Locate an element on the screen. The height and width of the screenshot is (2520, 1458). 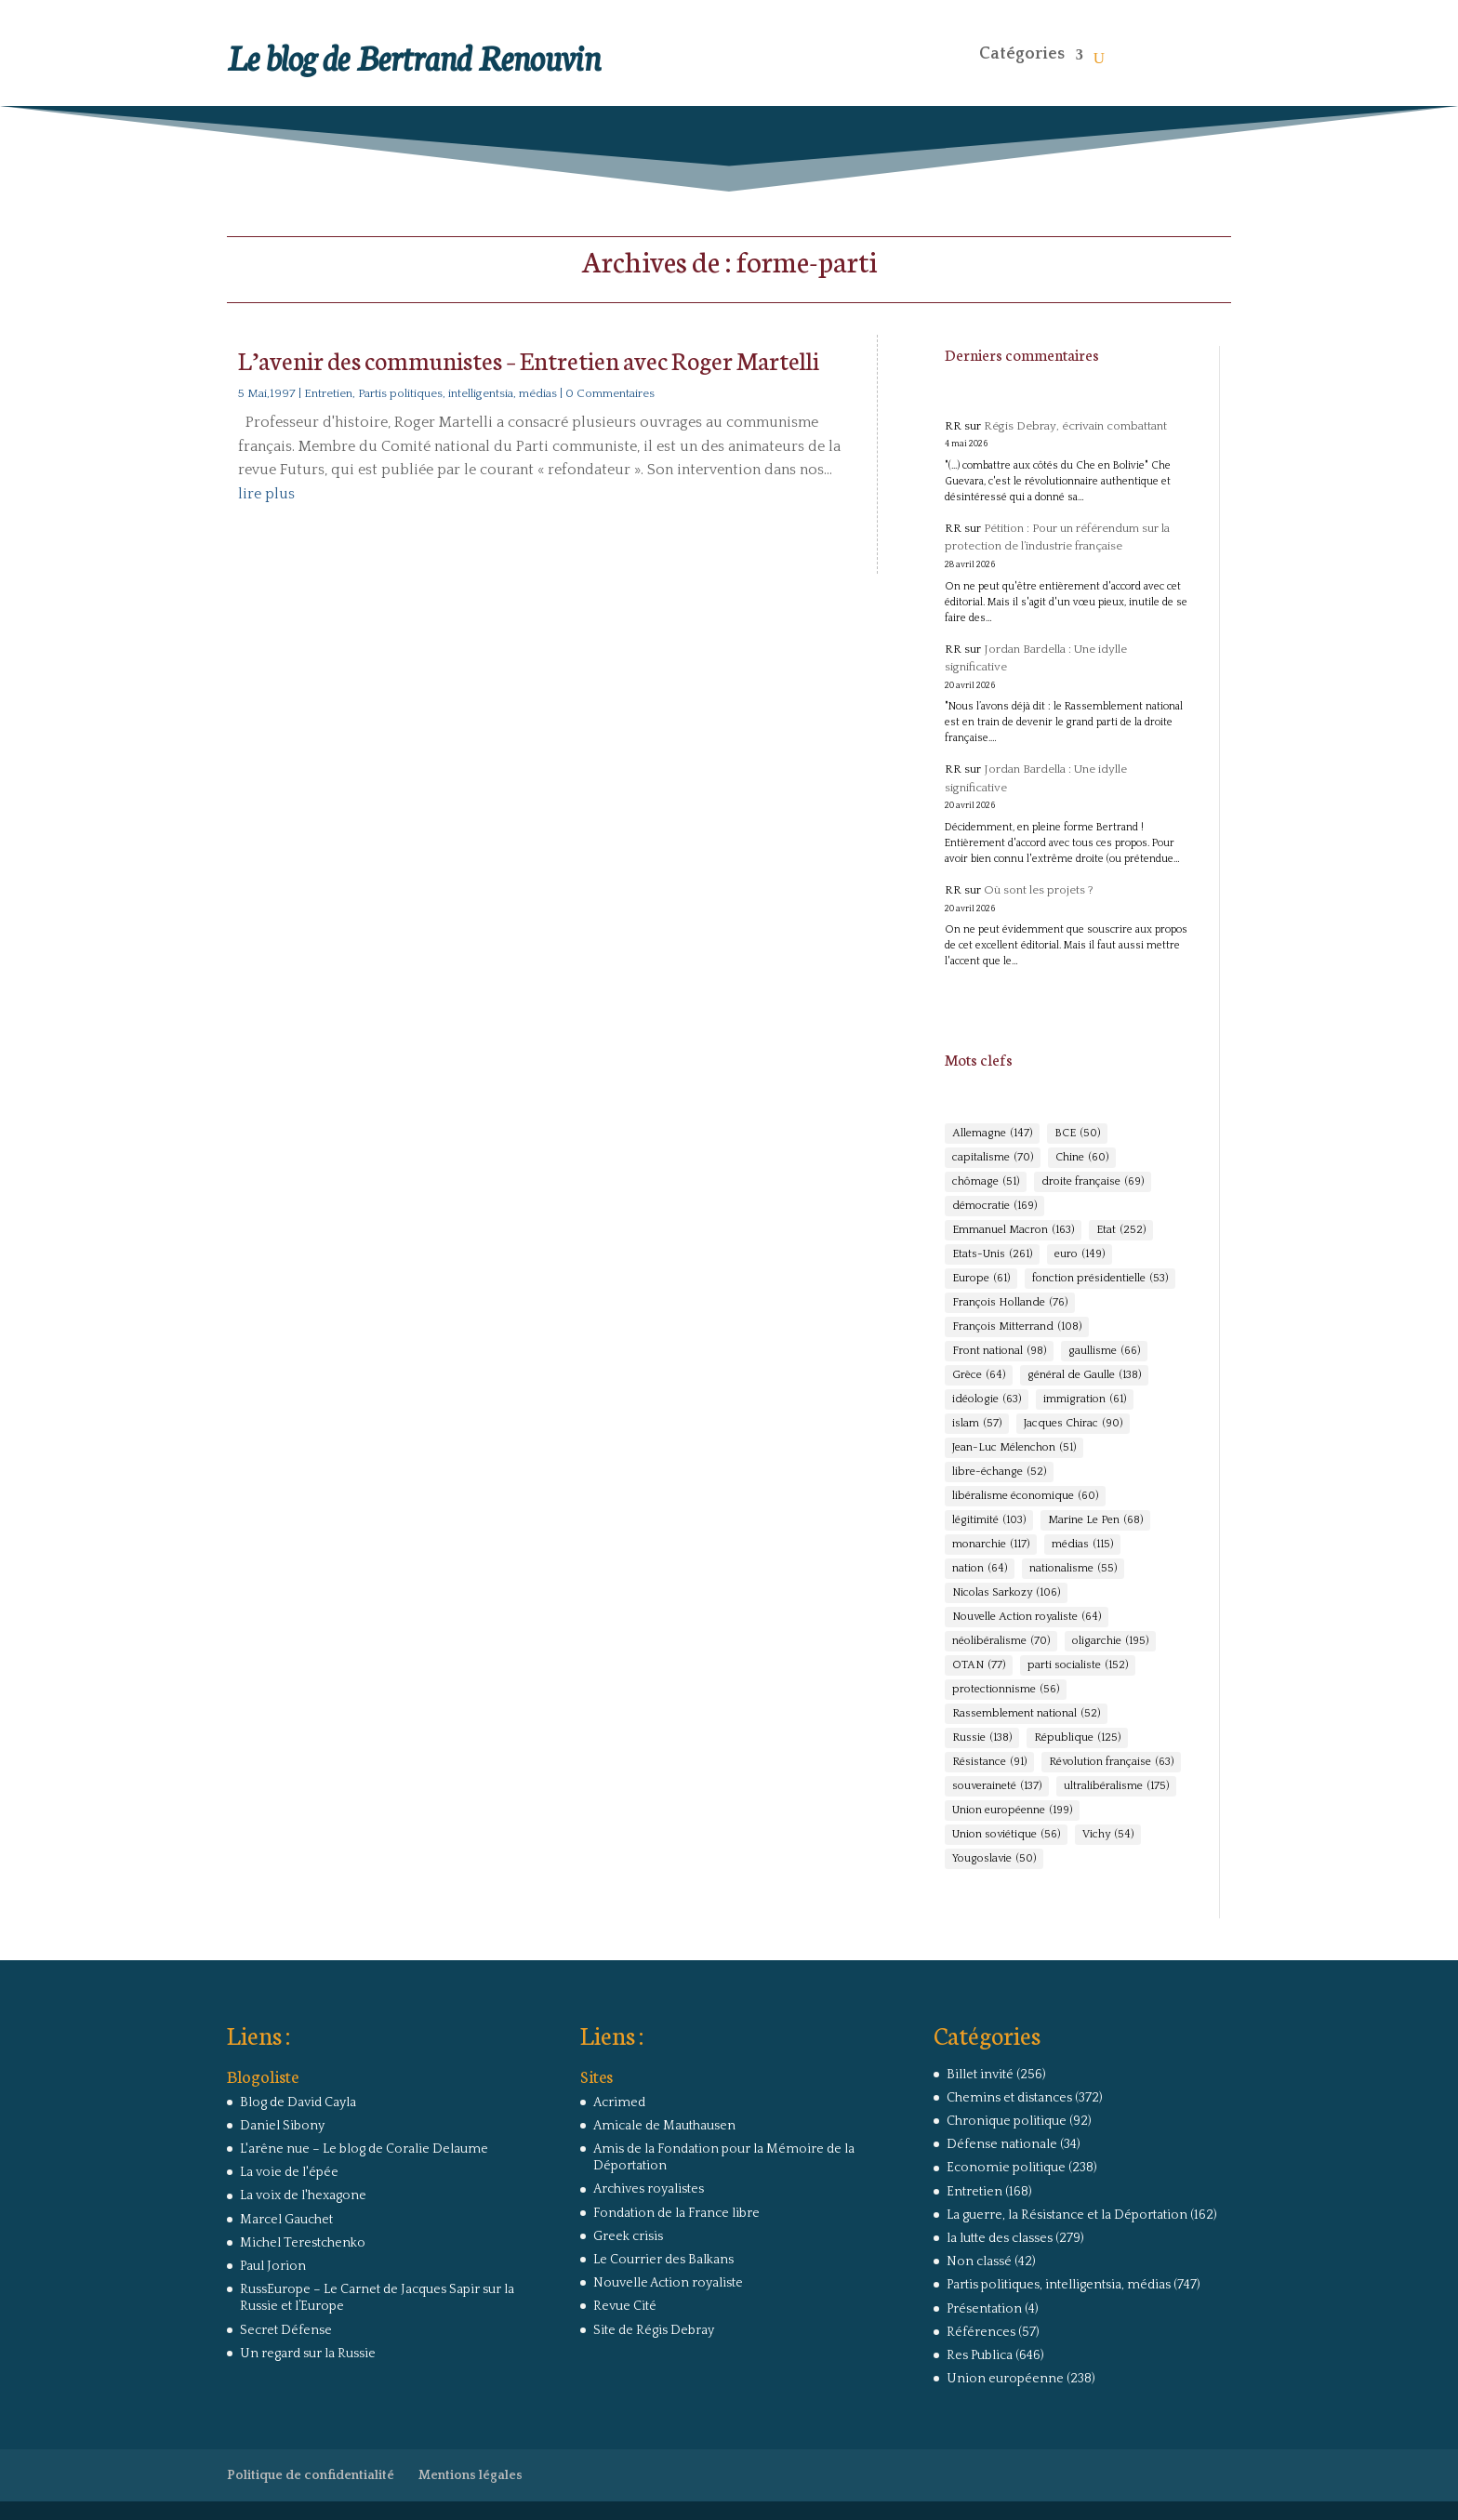
Res Publica is located at coordinates (980, 2355).